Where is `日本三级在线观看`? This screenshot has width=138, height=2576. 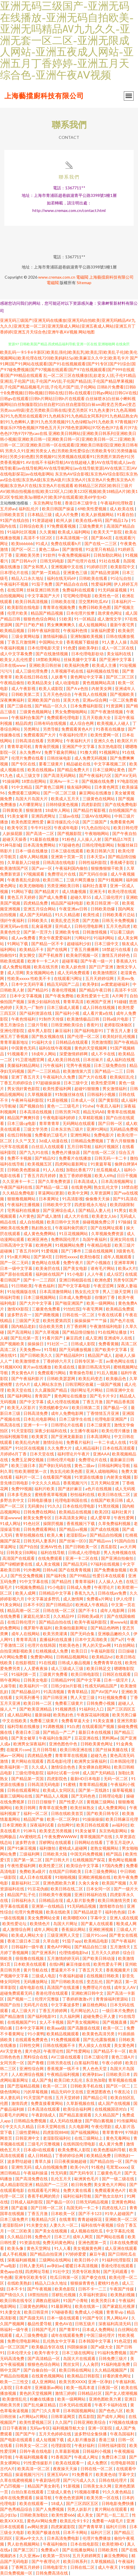 日本三级在线观看 is located at coordinates (67, 850).